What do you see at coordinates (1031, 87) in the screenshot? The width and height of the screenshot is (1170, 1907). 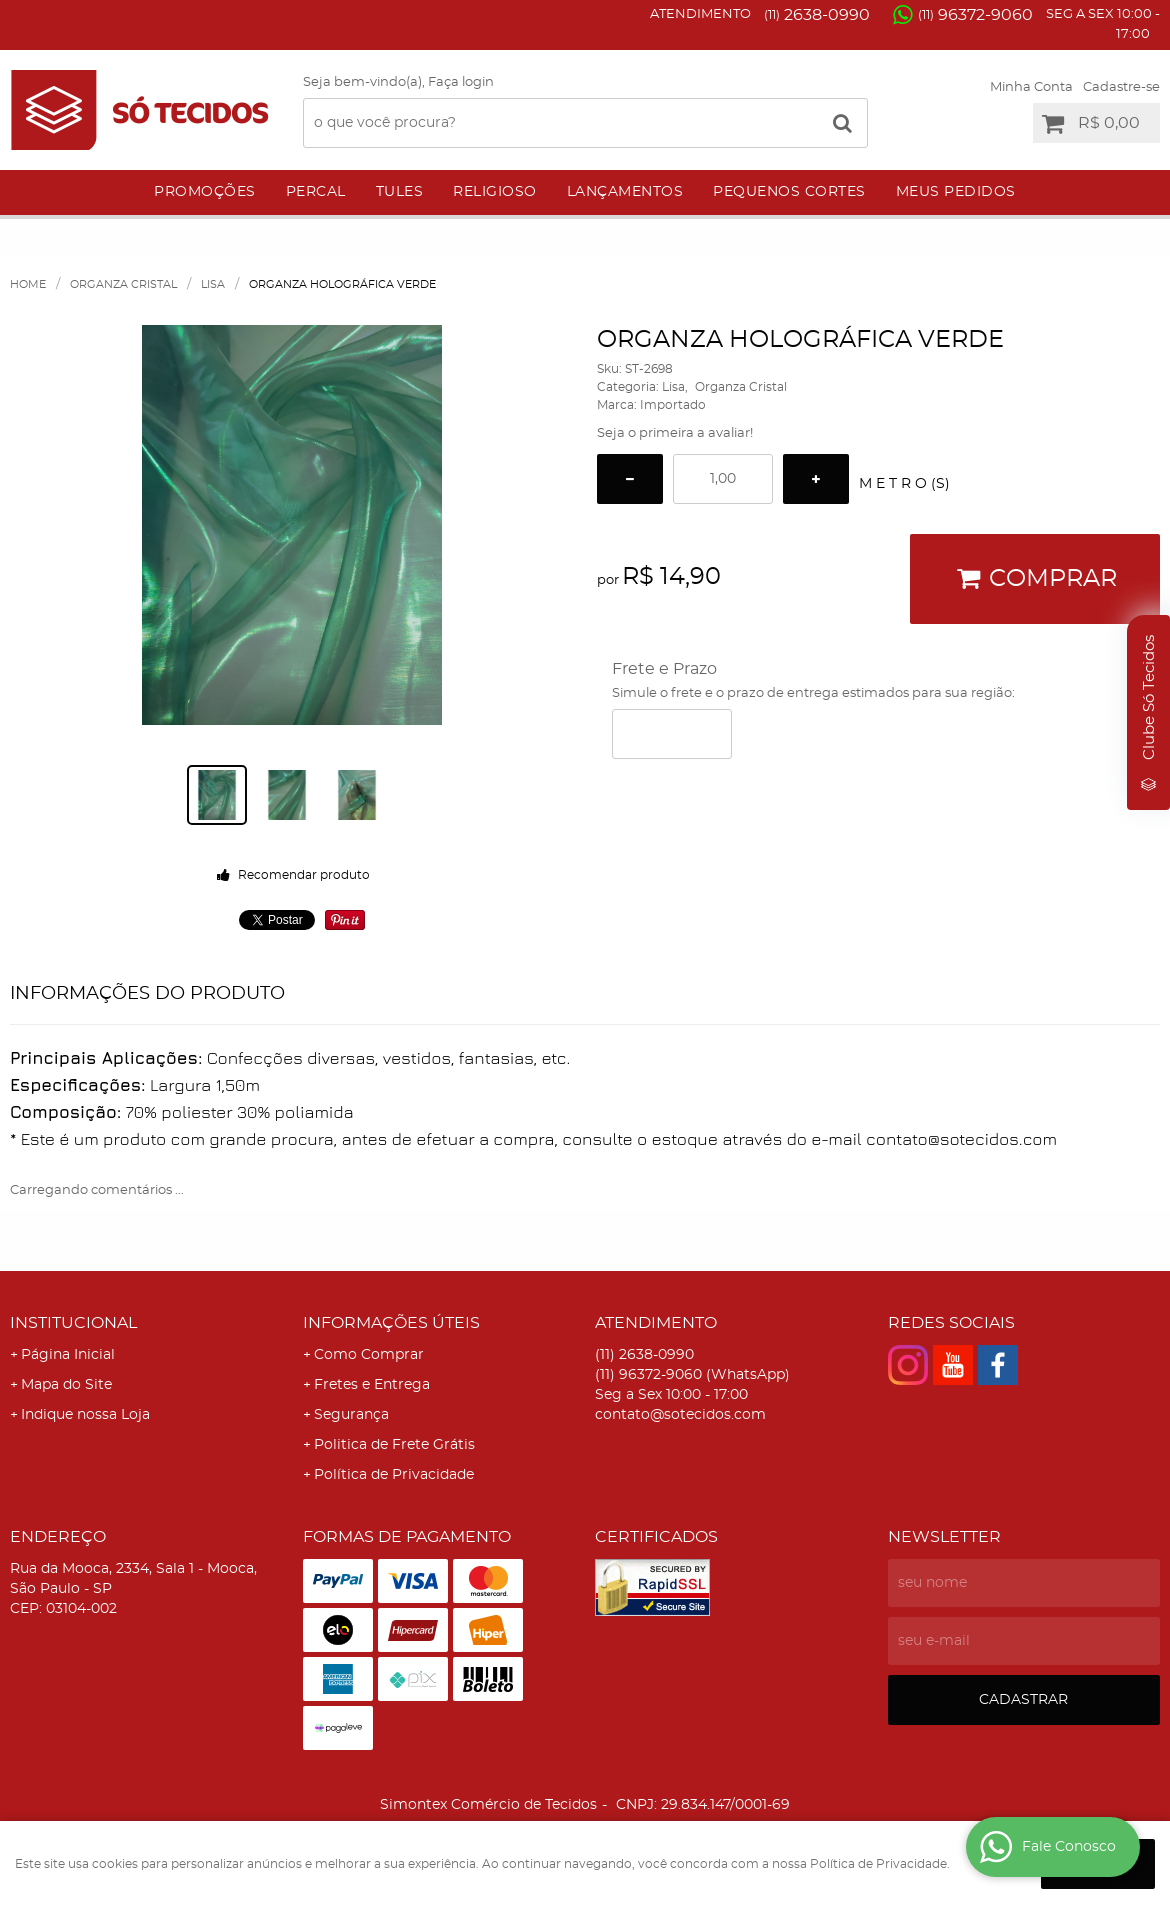 I see `Minha Conta` at bounding box center [1031, 87].